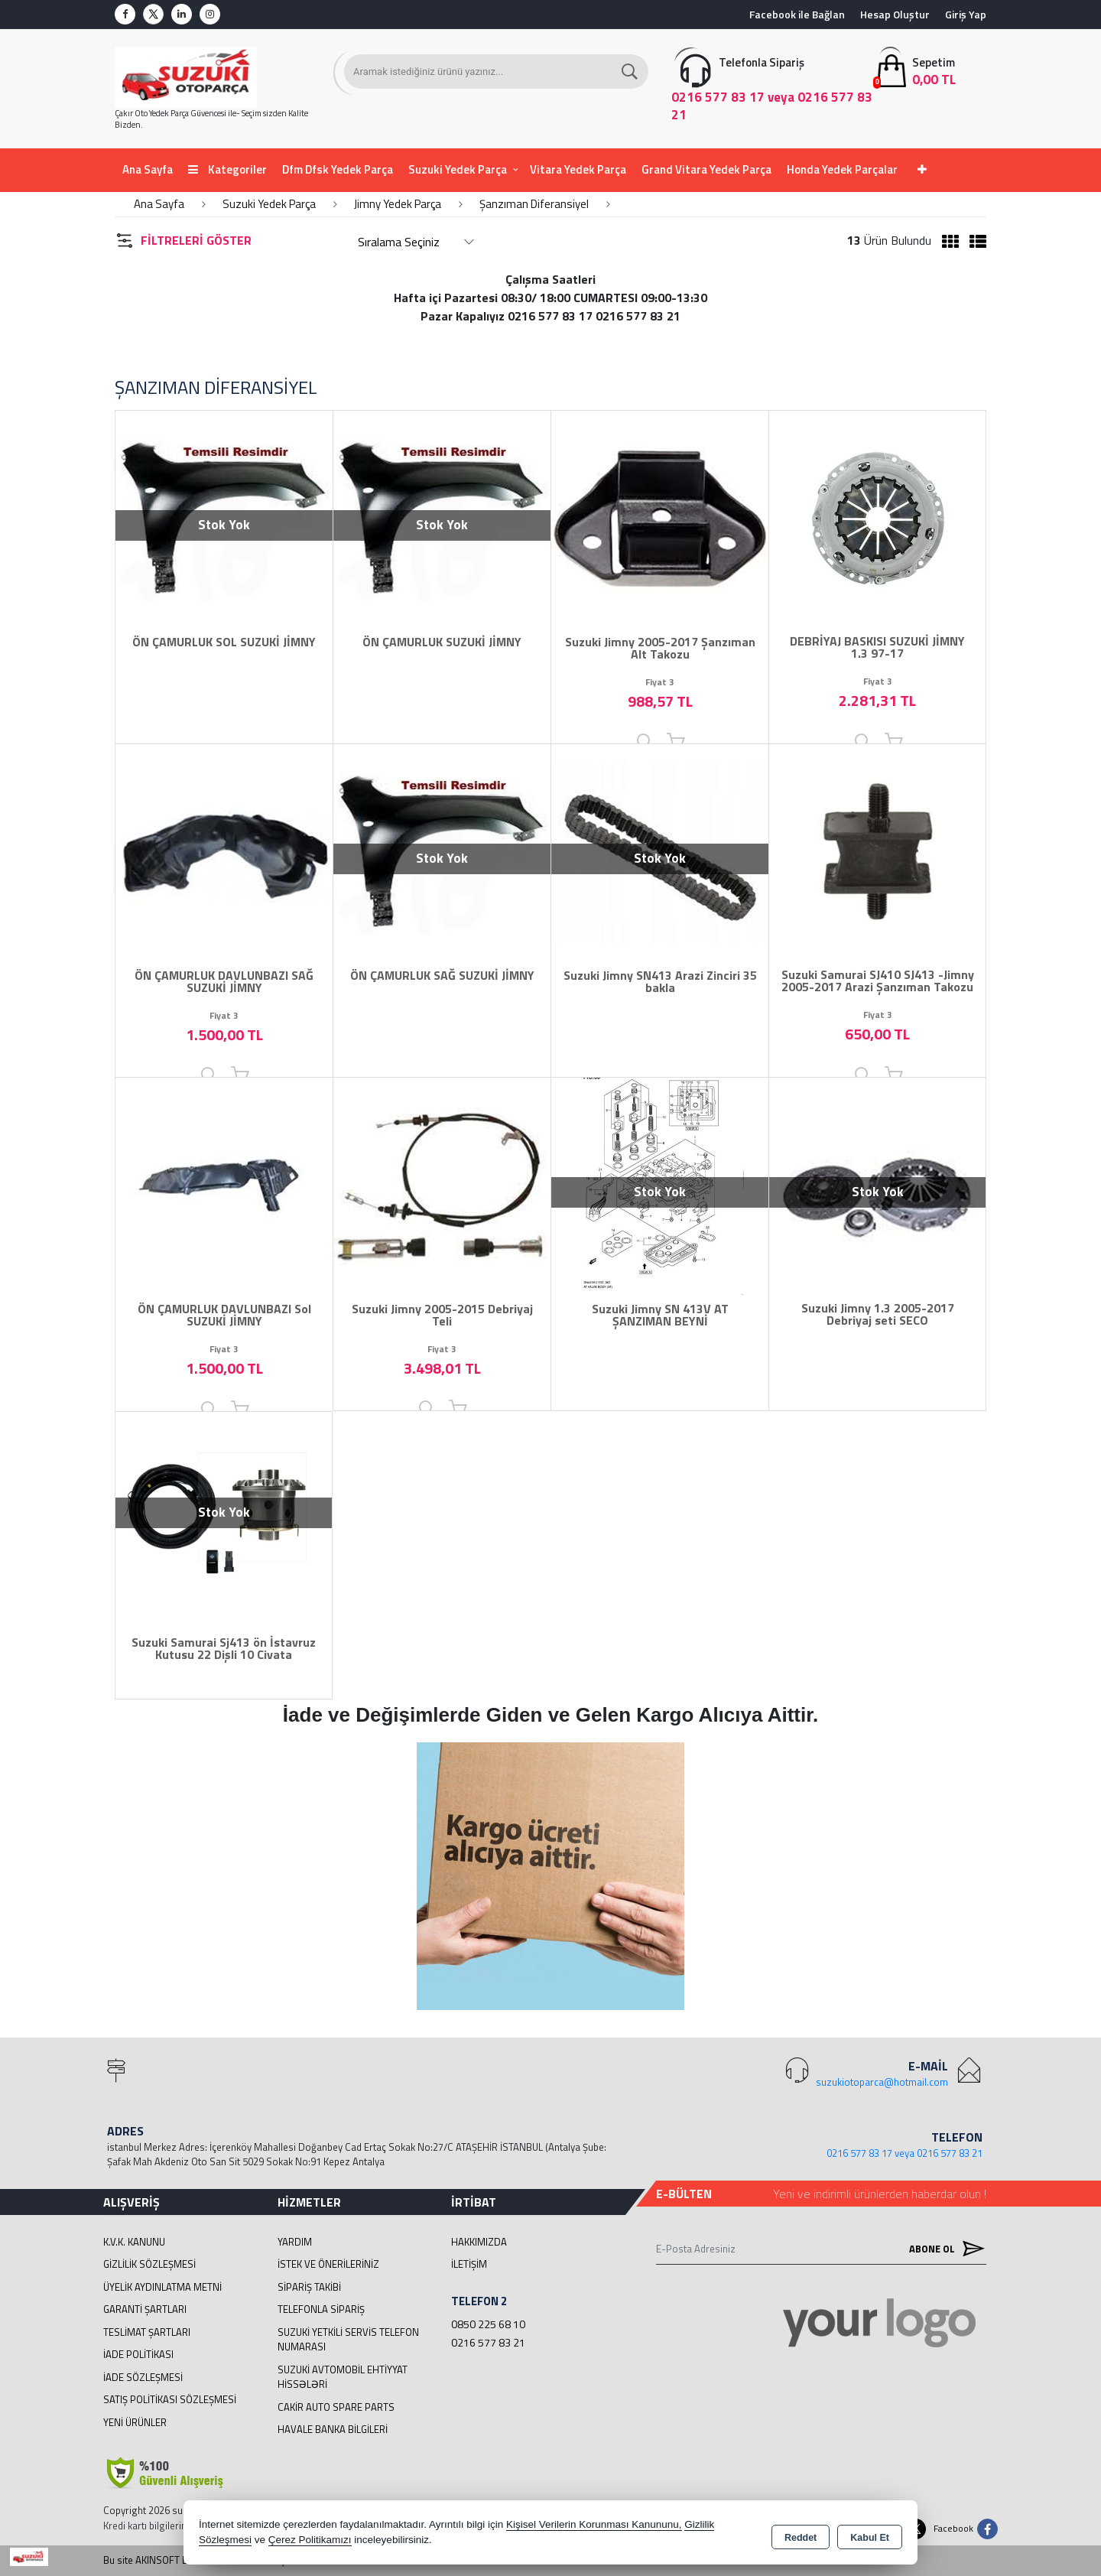  Describe the element at coordinates (146, 2332) in the screenshot. I see `Teslimat Şartları` at that location.